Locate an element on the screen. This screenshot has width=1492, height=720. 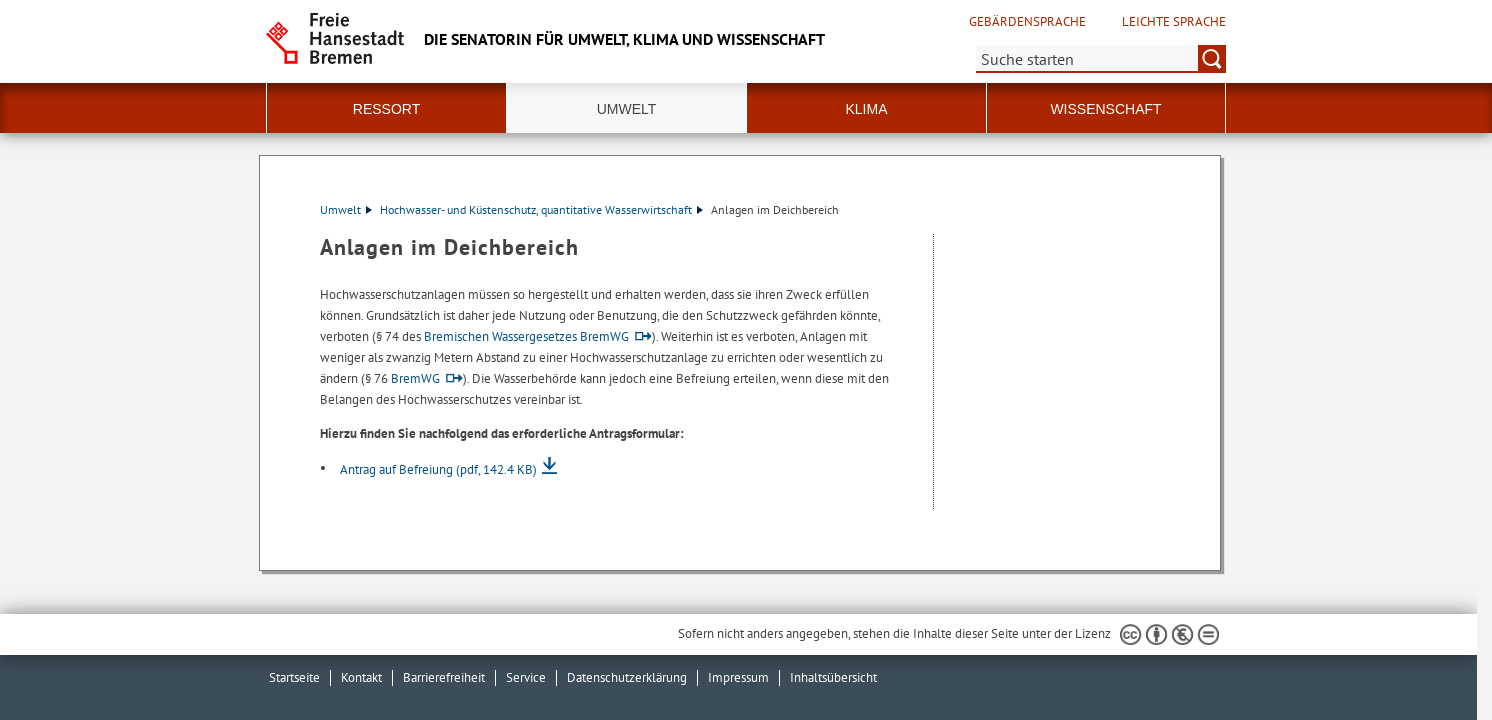
Service is located at coordinates (526, 677).